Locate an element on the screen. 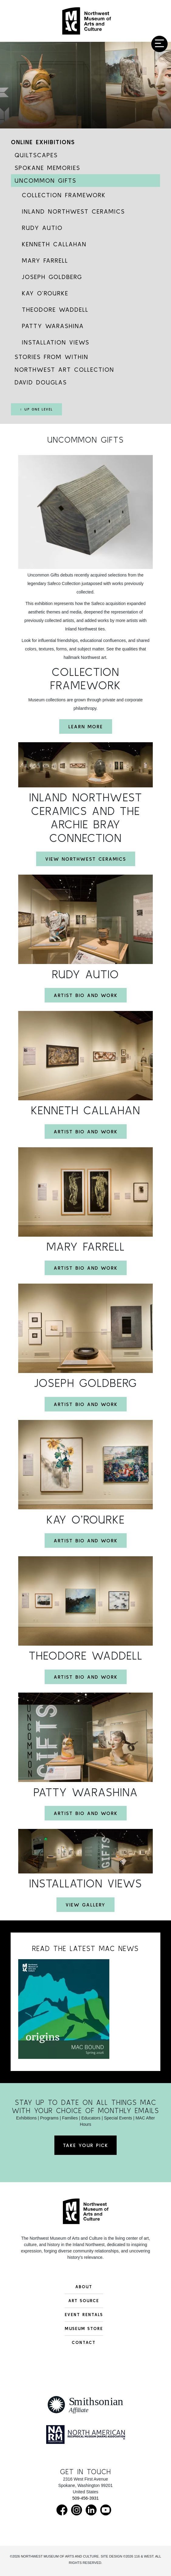 The image size is (171, 2576). Museum Store is located at coordinates (84, 2328).